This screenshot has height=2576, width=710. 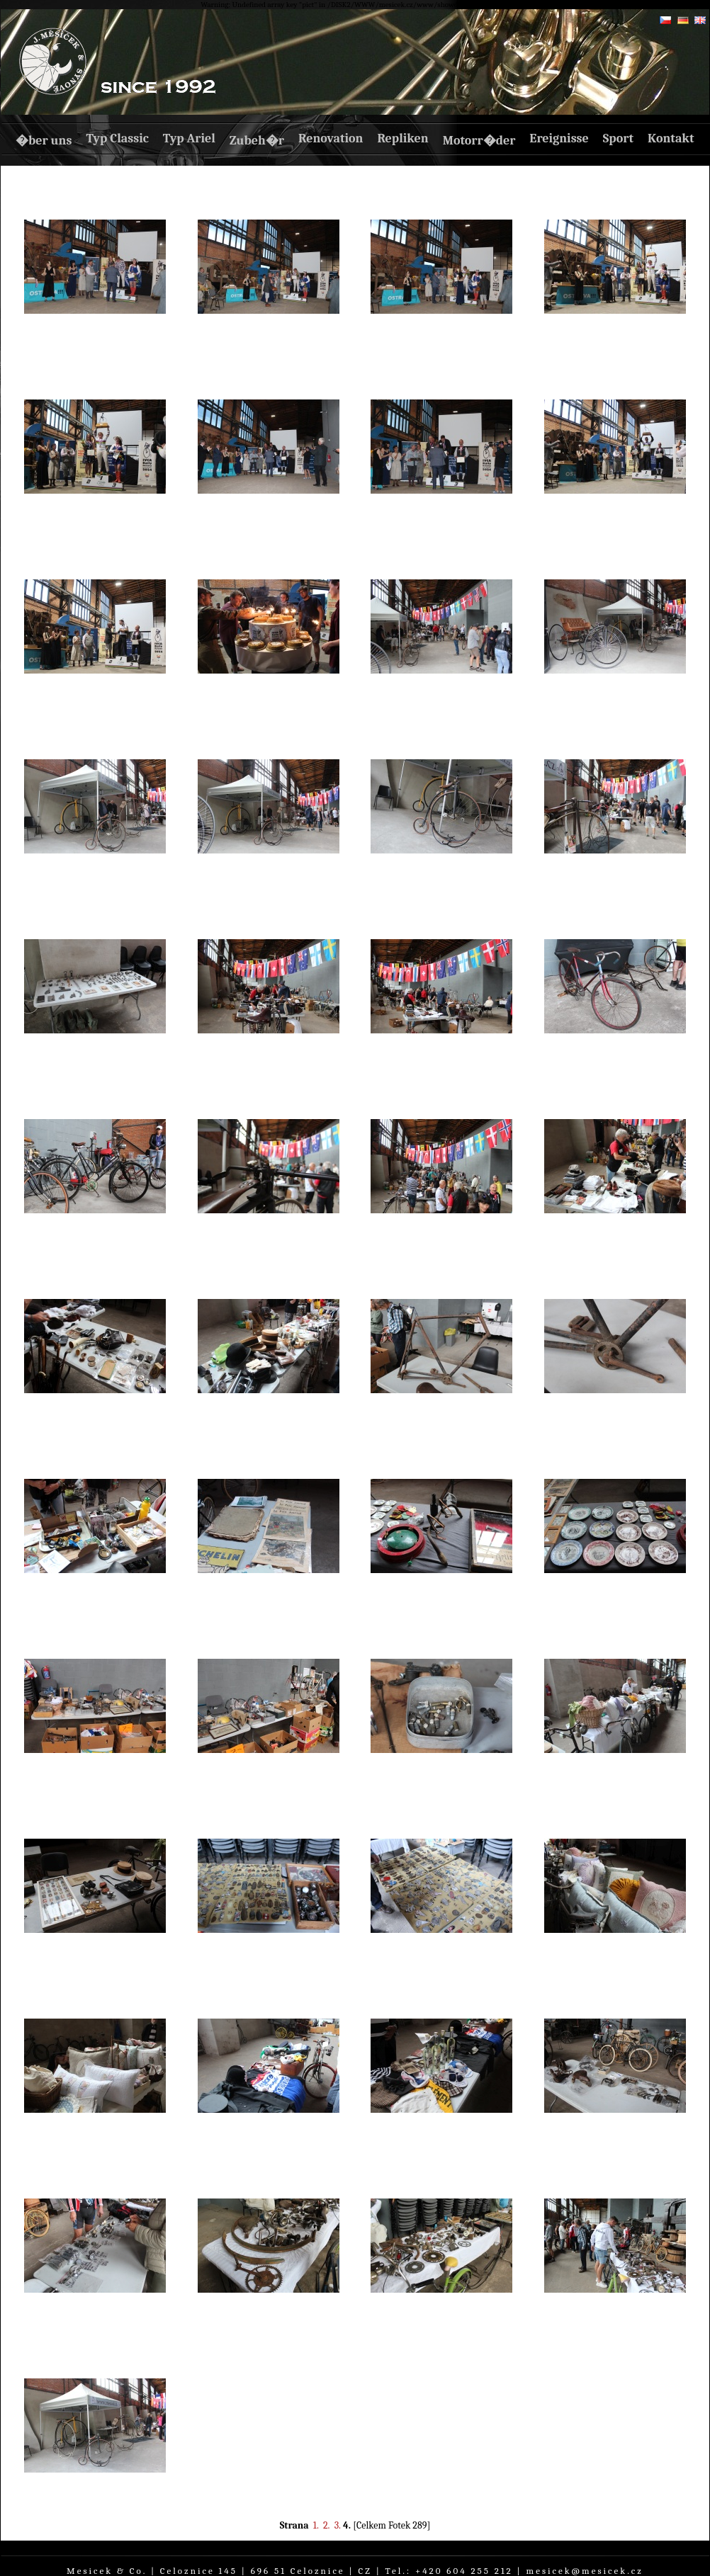 I want to click on 2., so click(x=326, y=2525).